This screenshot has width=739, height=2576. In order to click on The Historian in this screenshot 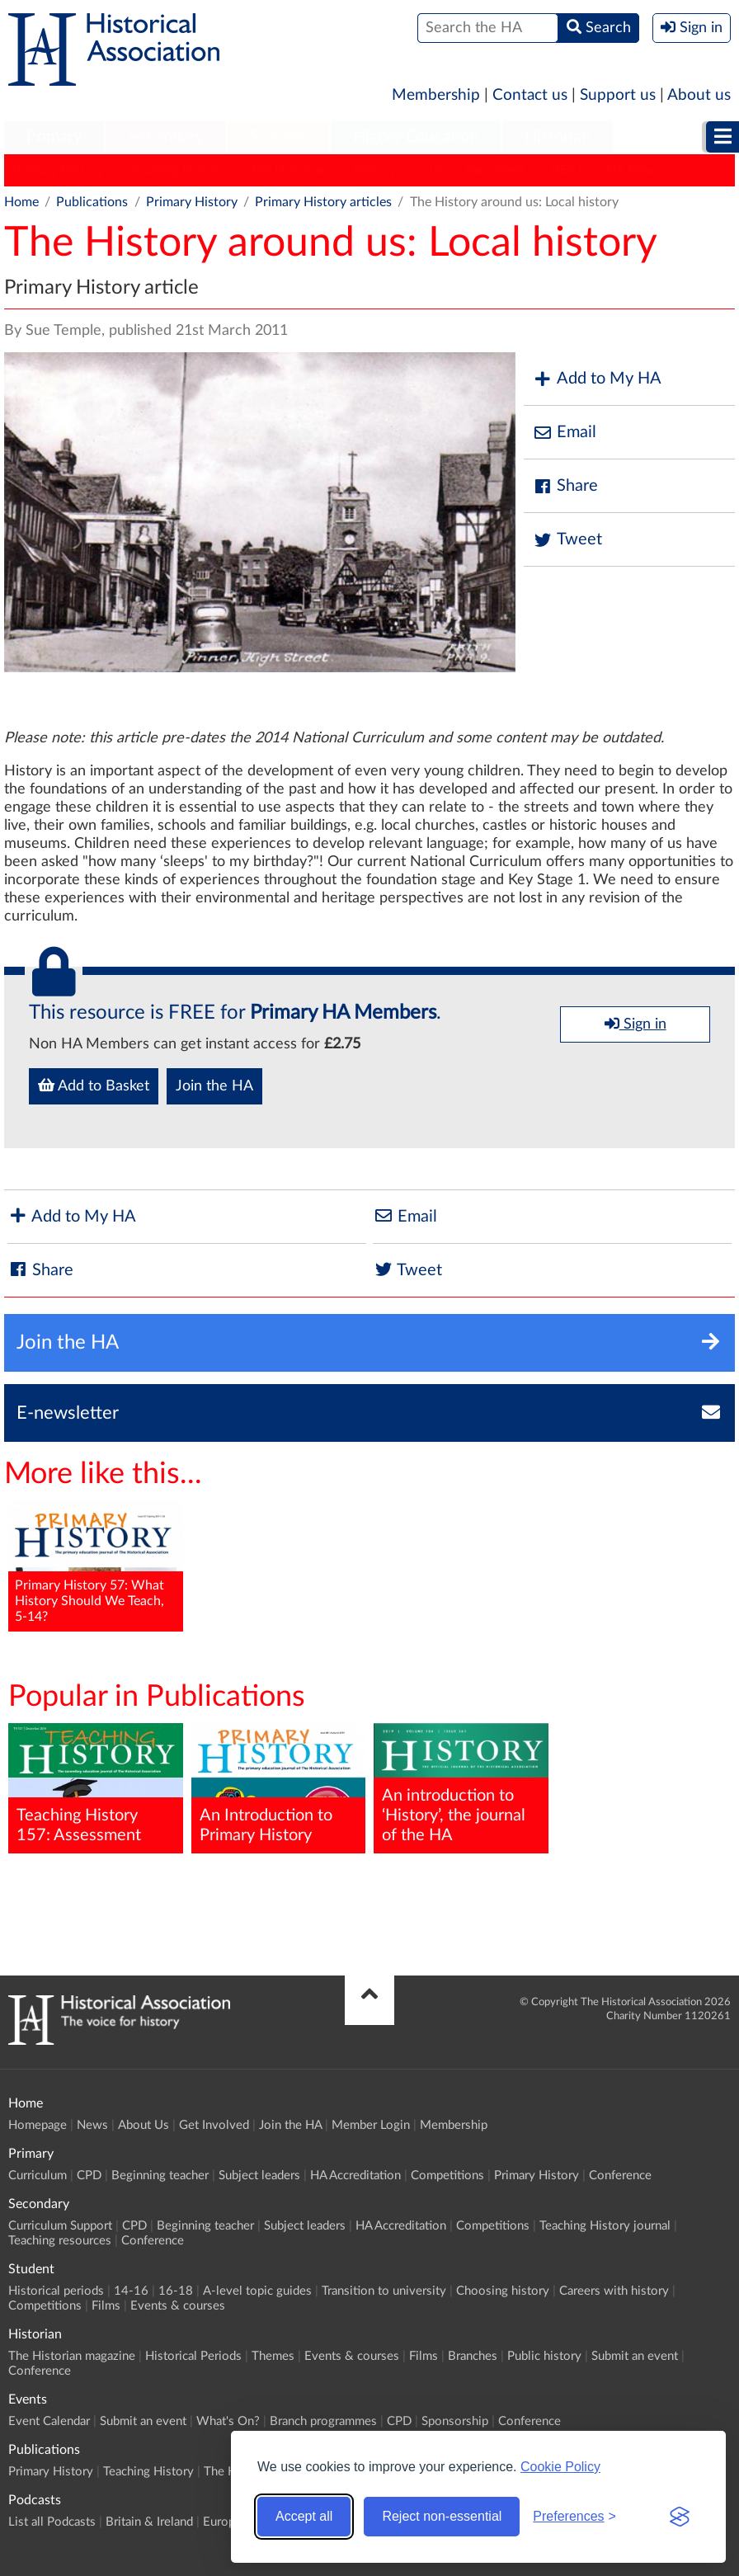, I will do `click(289, 170)`.